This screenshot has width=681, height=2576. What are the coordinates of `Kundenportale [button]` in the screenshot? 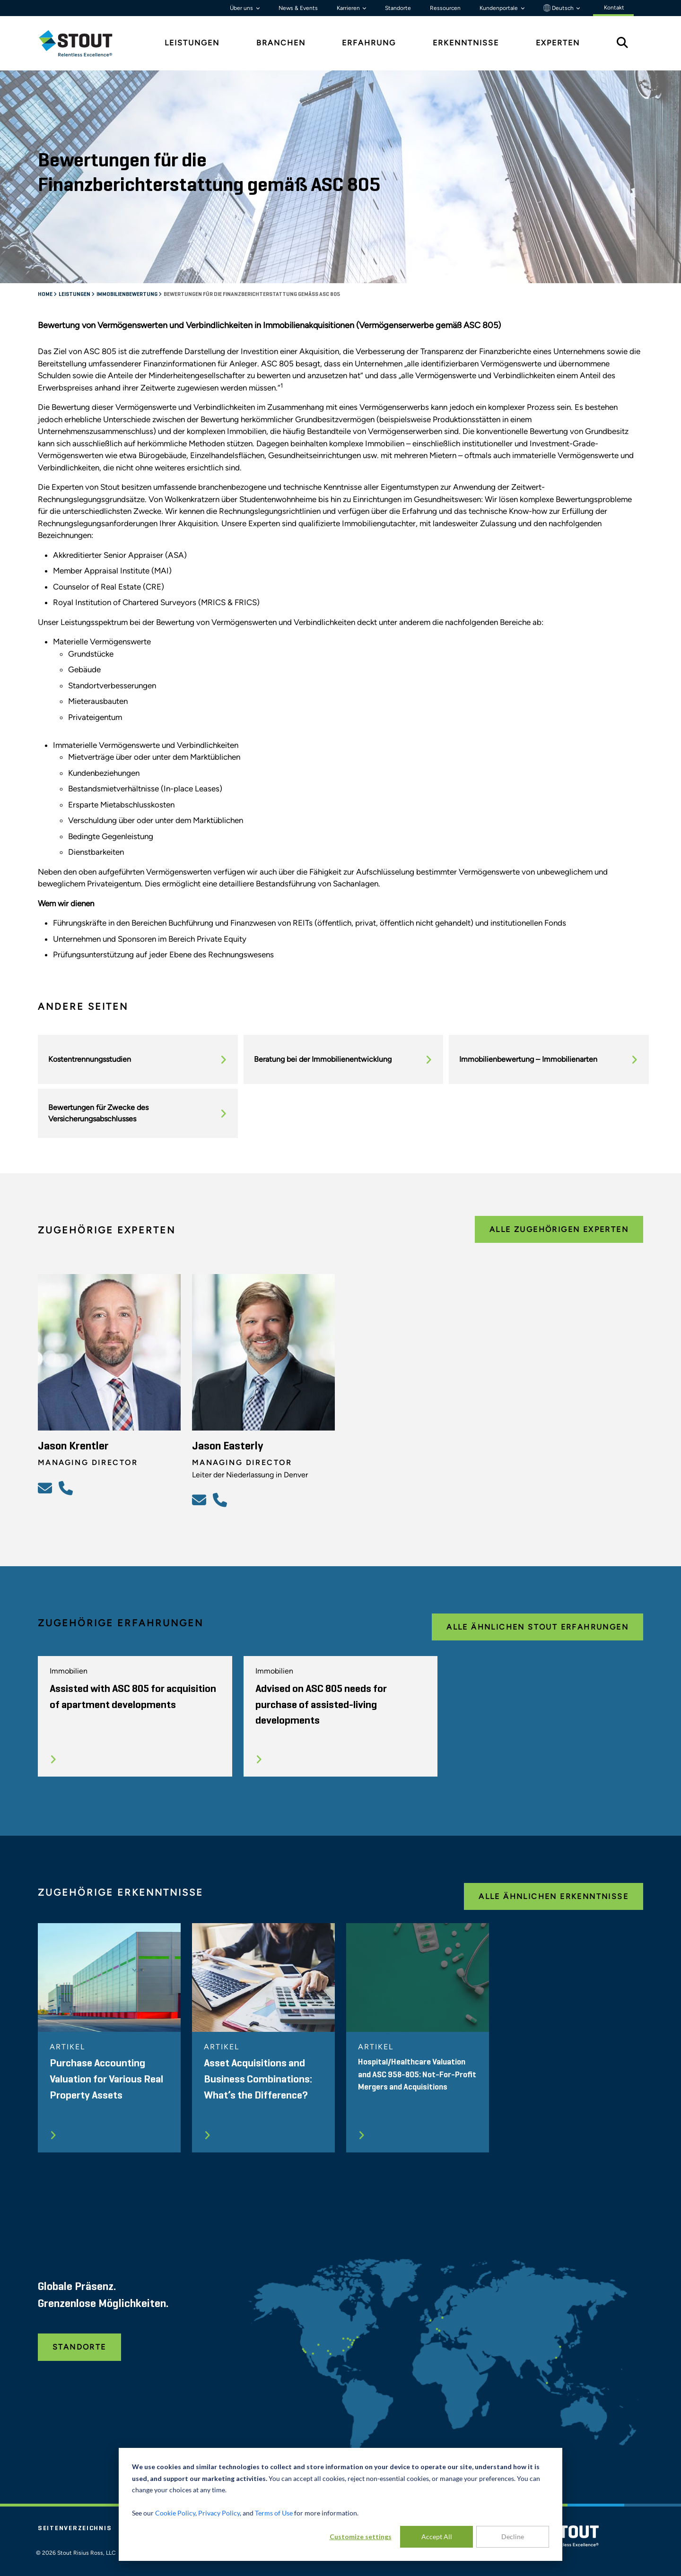 It's located at (499, 8).